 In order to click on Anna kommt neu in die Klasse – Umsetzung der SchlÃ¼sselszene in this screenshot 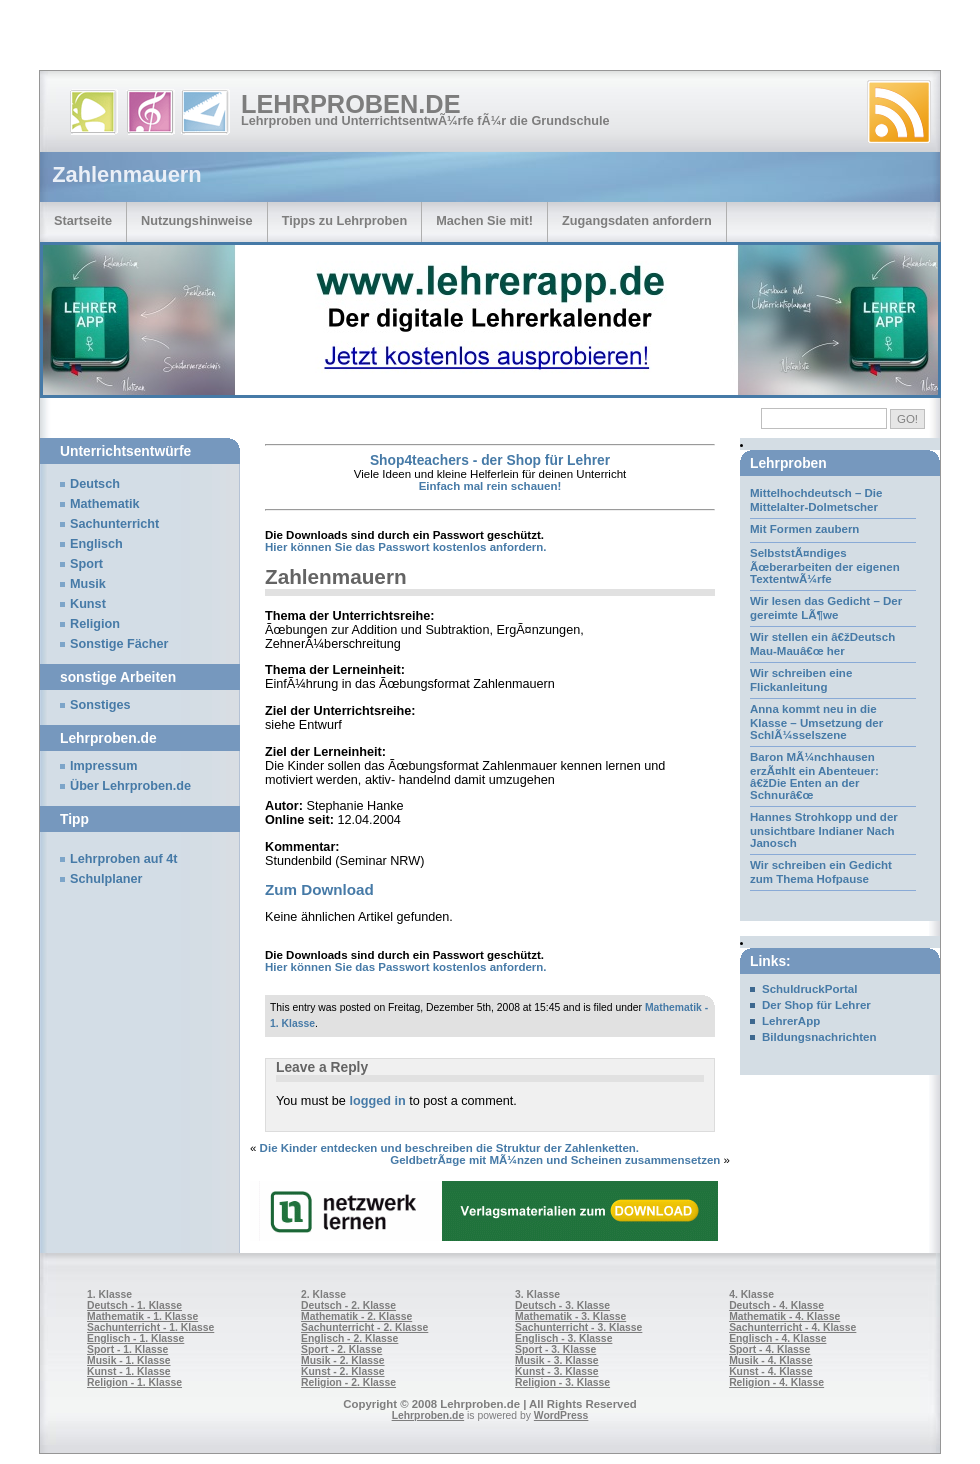, I will do `click(816, 722)`.